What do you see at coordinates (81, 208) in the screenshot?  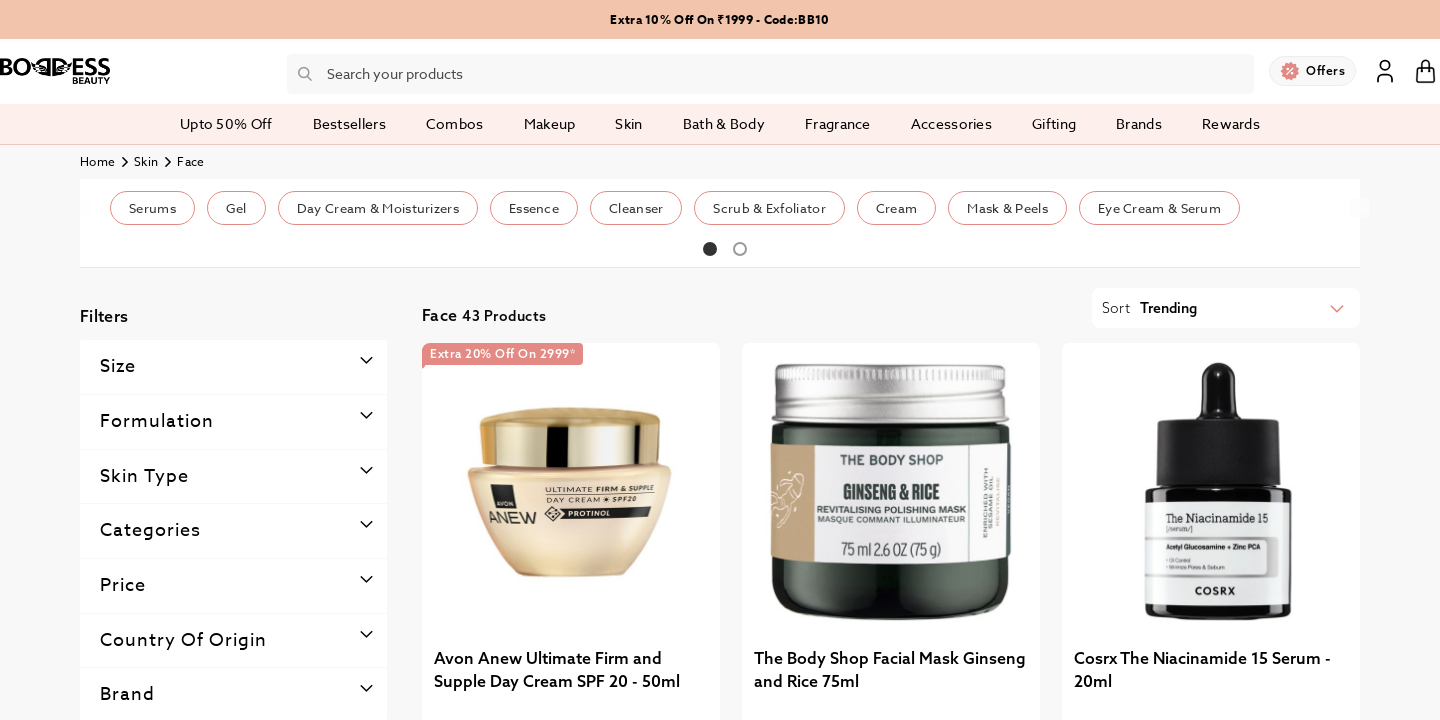 I see `Previous` at bounding box center [81, 208].